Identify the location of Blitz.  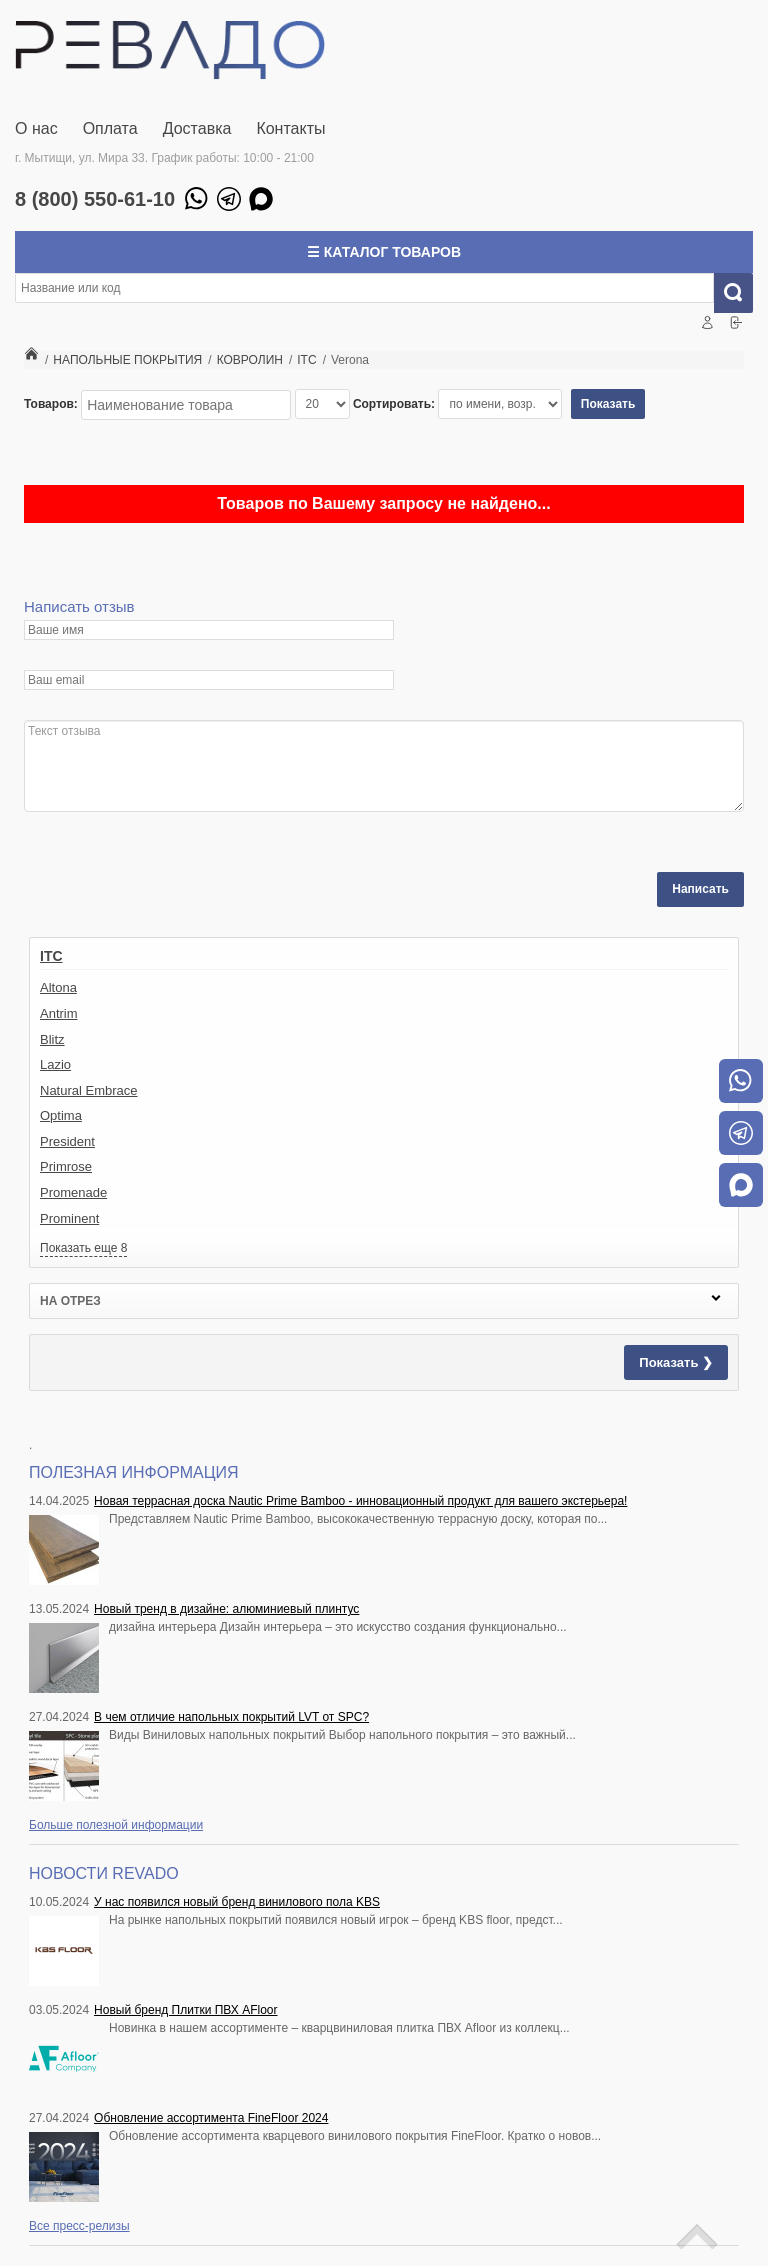
(52, 1039).